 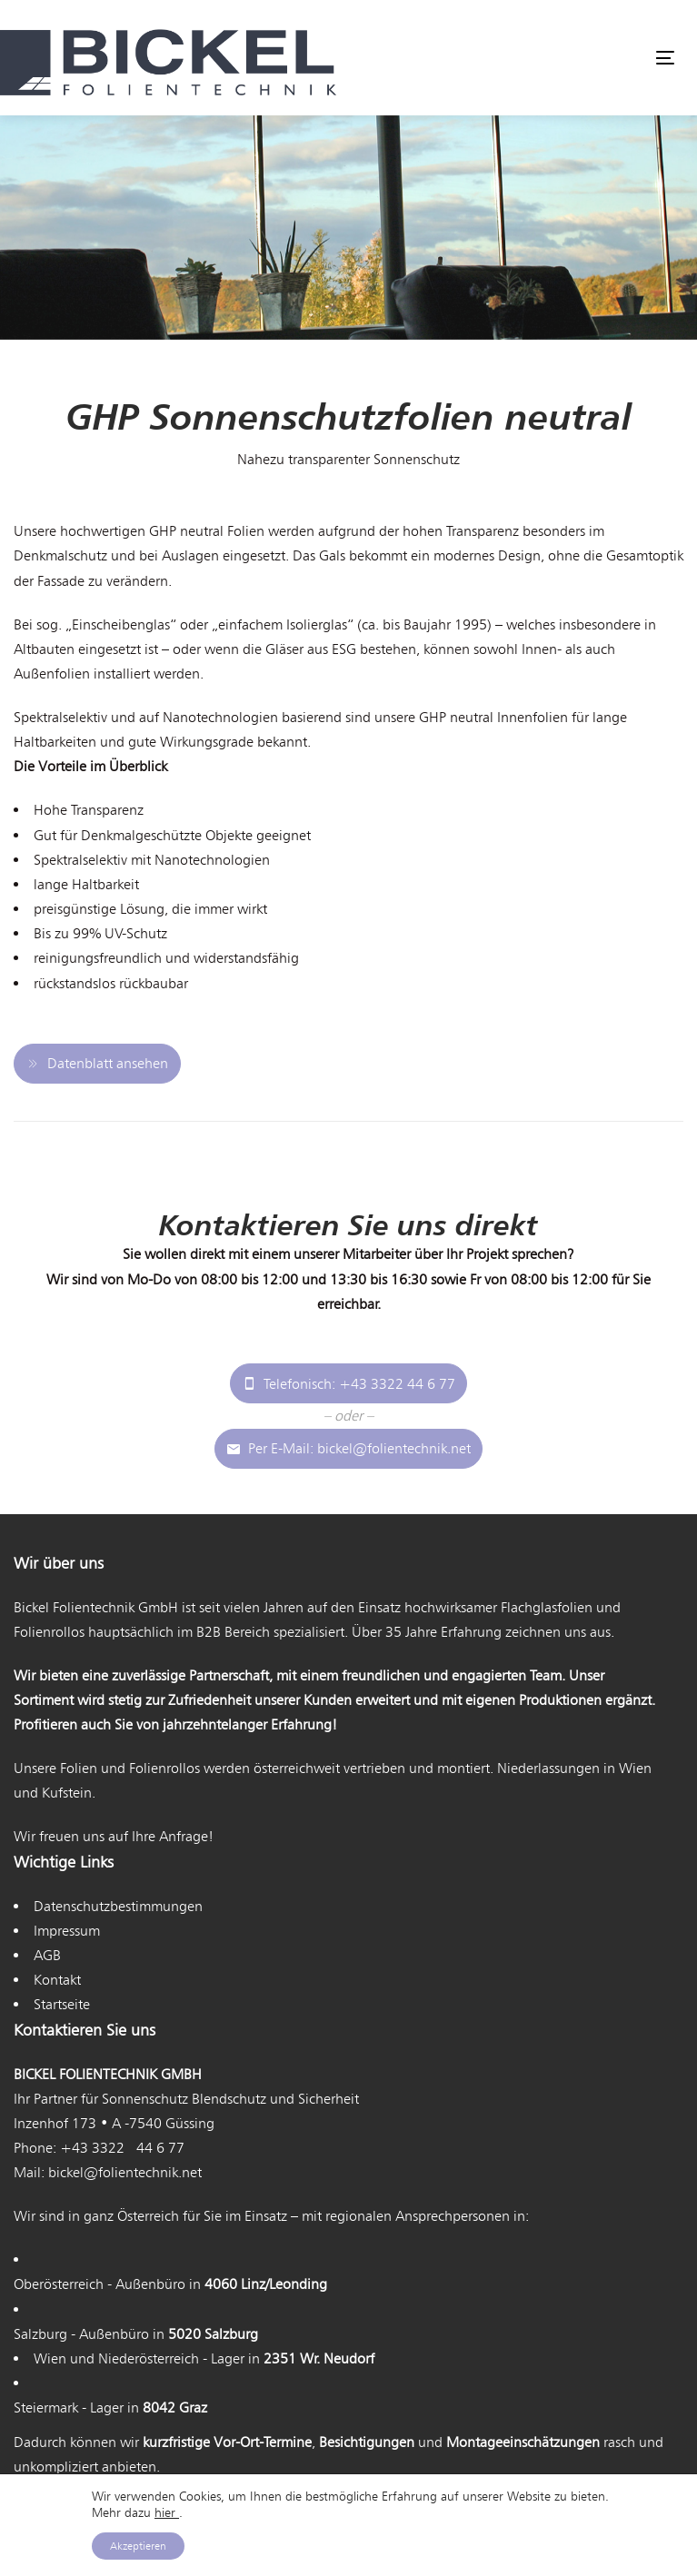 What do you see at coordinates (47, 1955) in the screenshot?
I see `AGB` at bounding box center [47, 1955].